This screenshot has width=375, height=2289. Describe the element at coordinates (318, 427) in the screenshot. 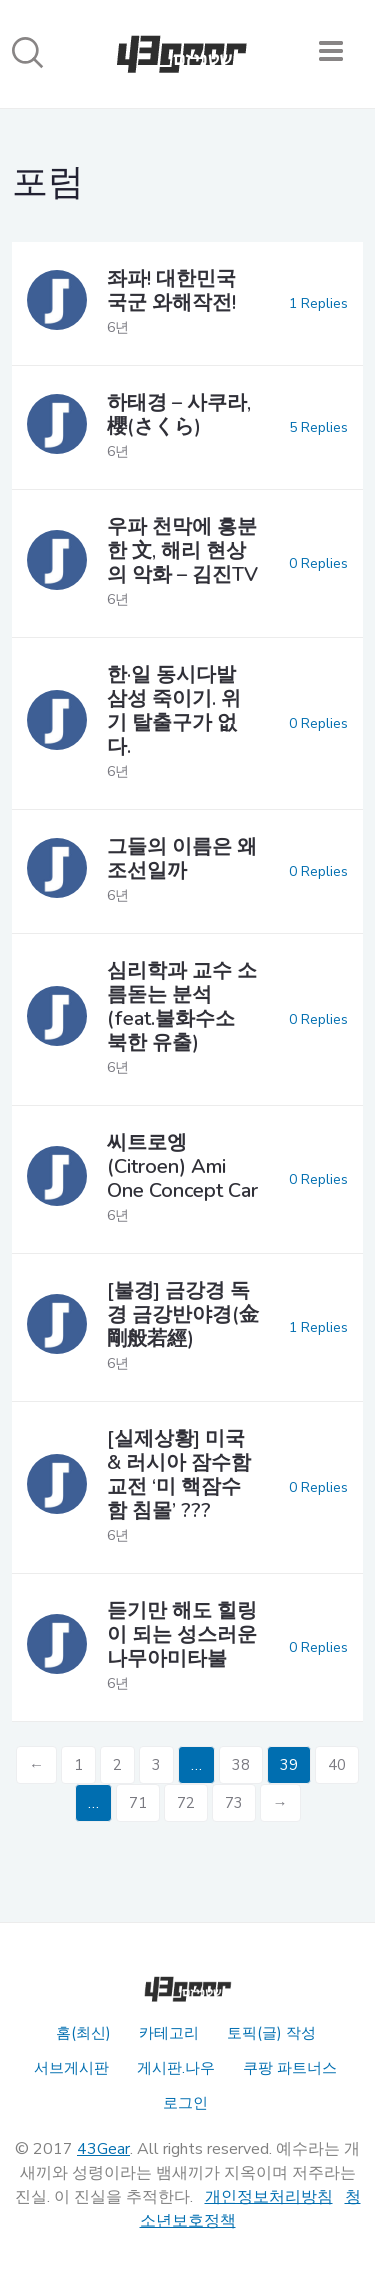

I see `5 Replies` at that location.